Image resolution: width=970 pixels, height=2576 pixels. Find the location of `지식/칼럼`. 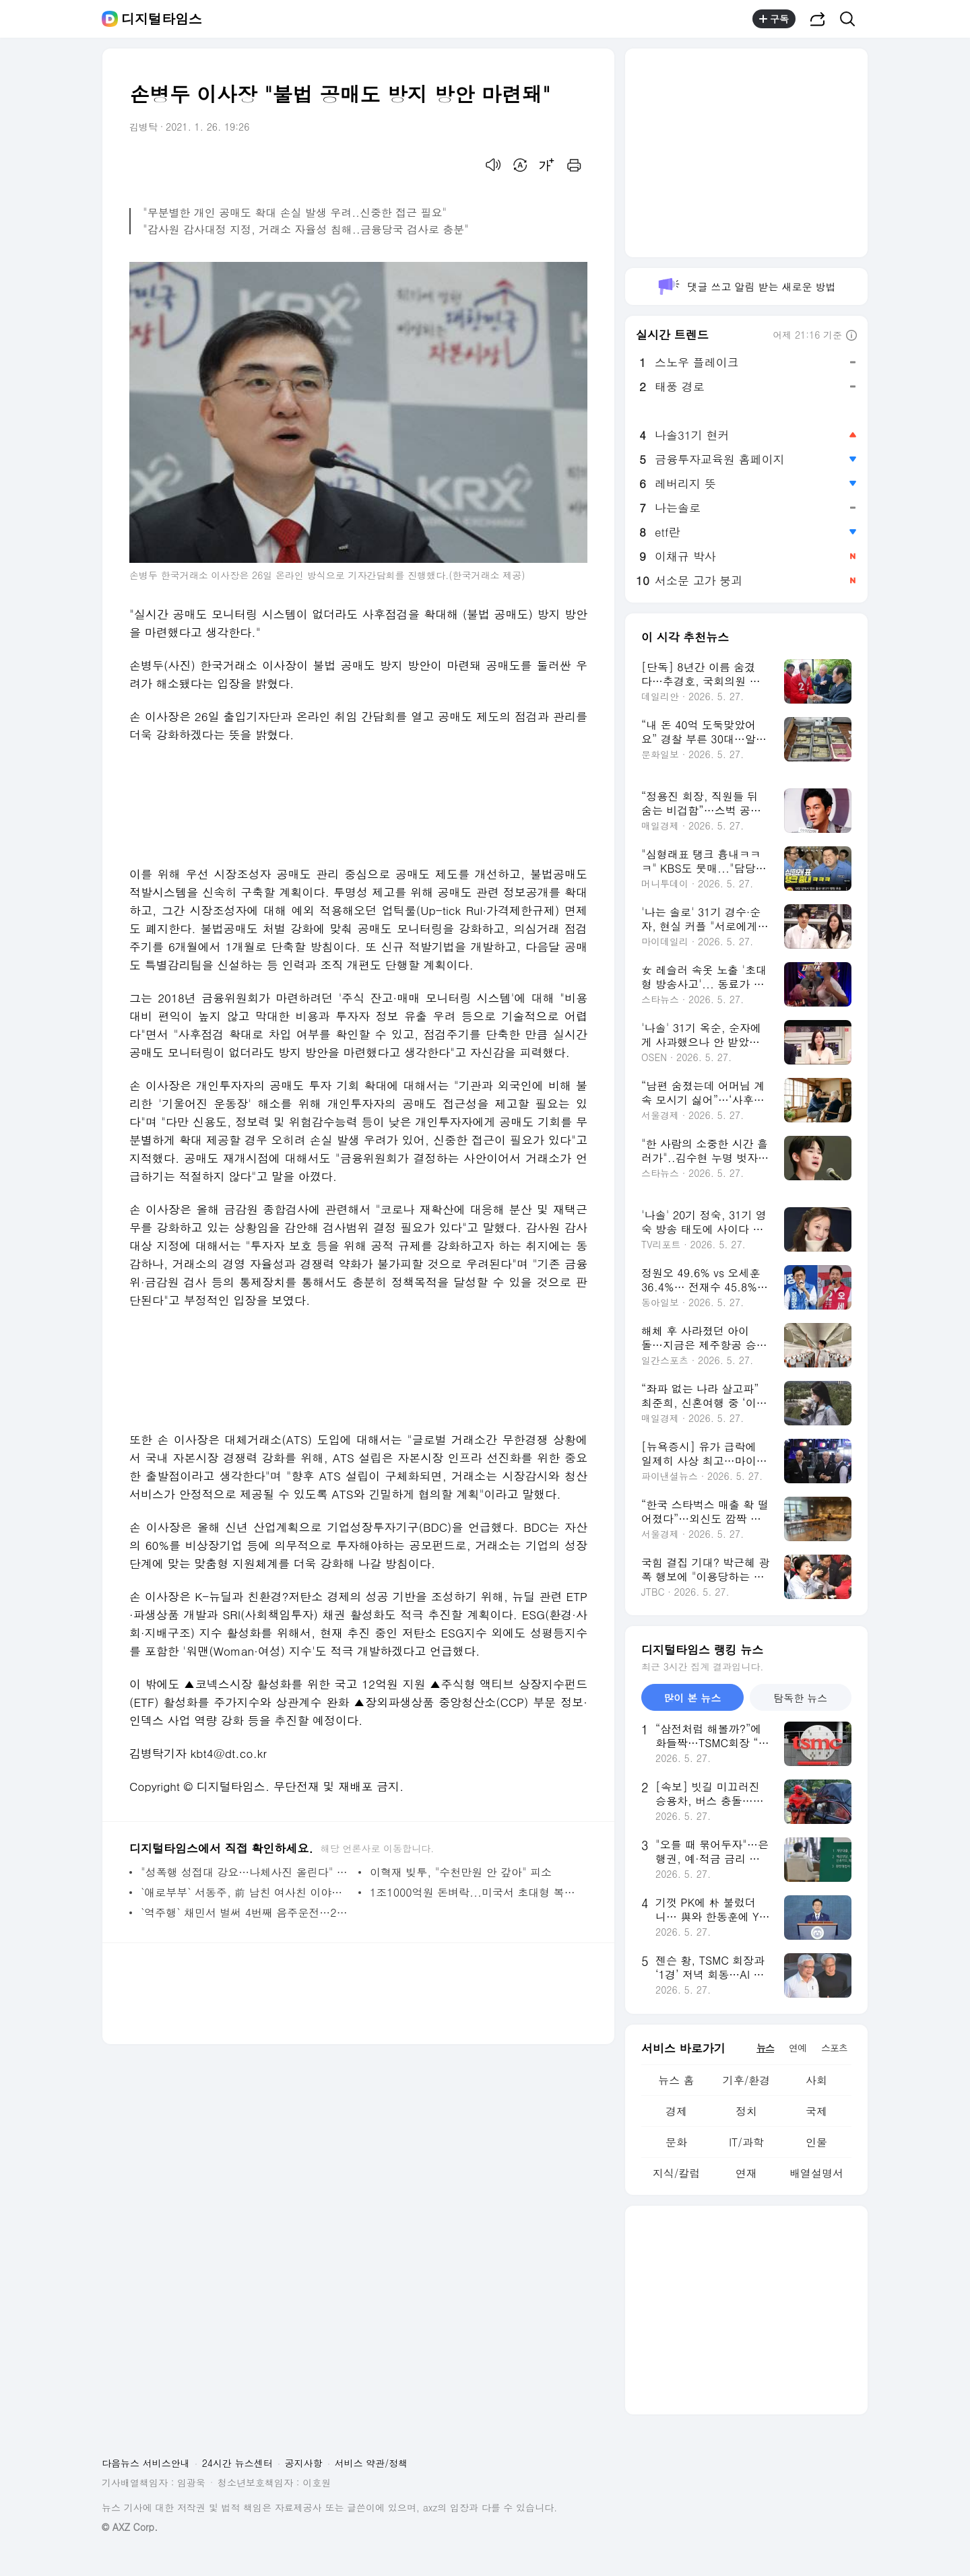

지식/칼럼 is located at coordinates (677, 2173).